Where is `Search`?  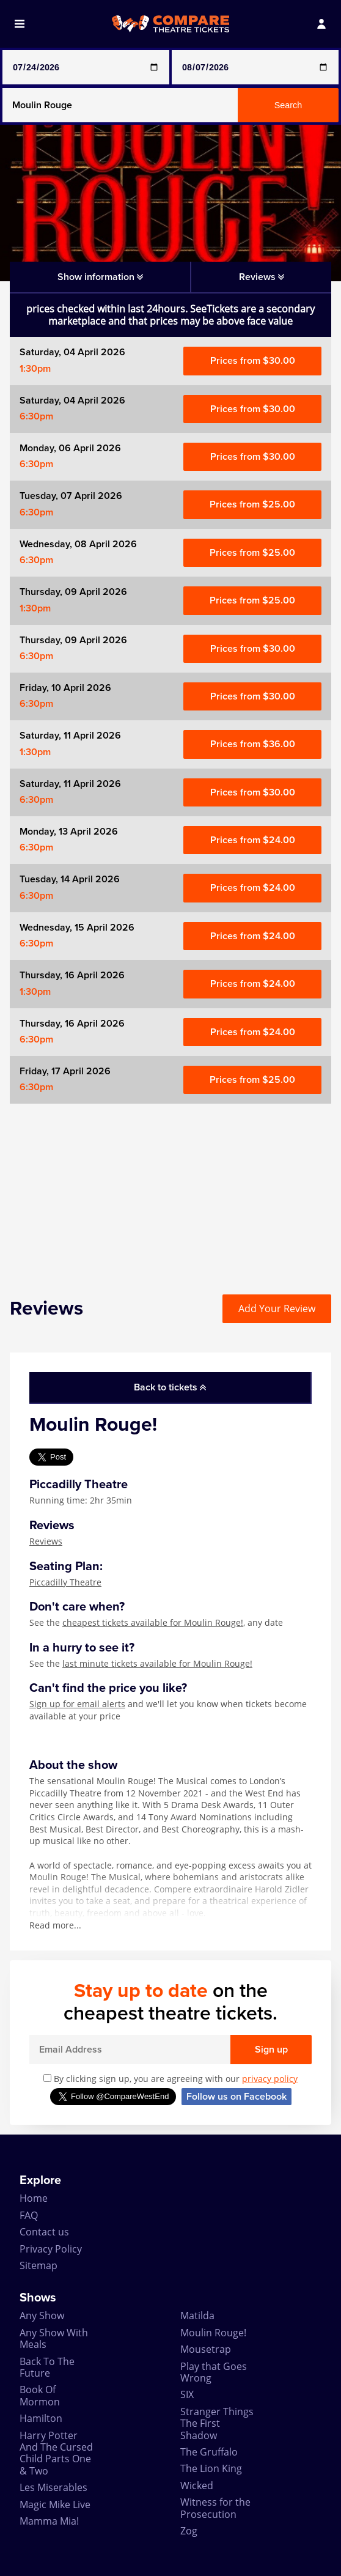
Search is located at coordinates (288, 105).